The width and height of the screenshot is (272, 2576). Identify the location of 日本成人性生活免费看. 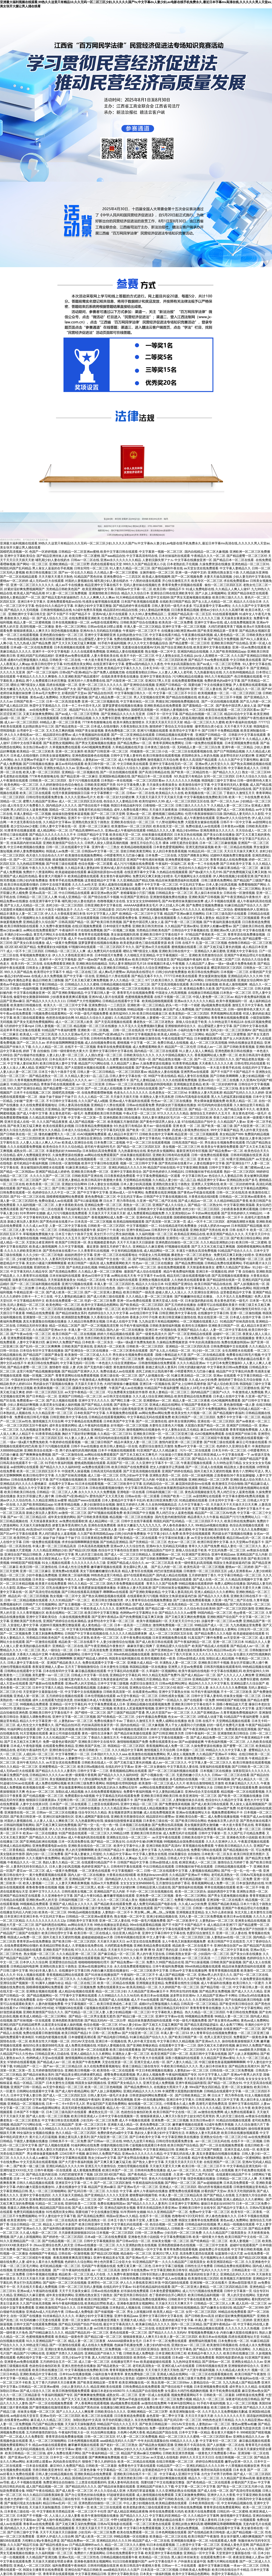
(74, 1567).